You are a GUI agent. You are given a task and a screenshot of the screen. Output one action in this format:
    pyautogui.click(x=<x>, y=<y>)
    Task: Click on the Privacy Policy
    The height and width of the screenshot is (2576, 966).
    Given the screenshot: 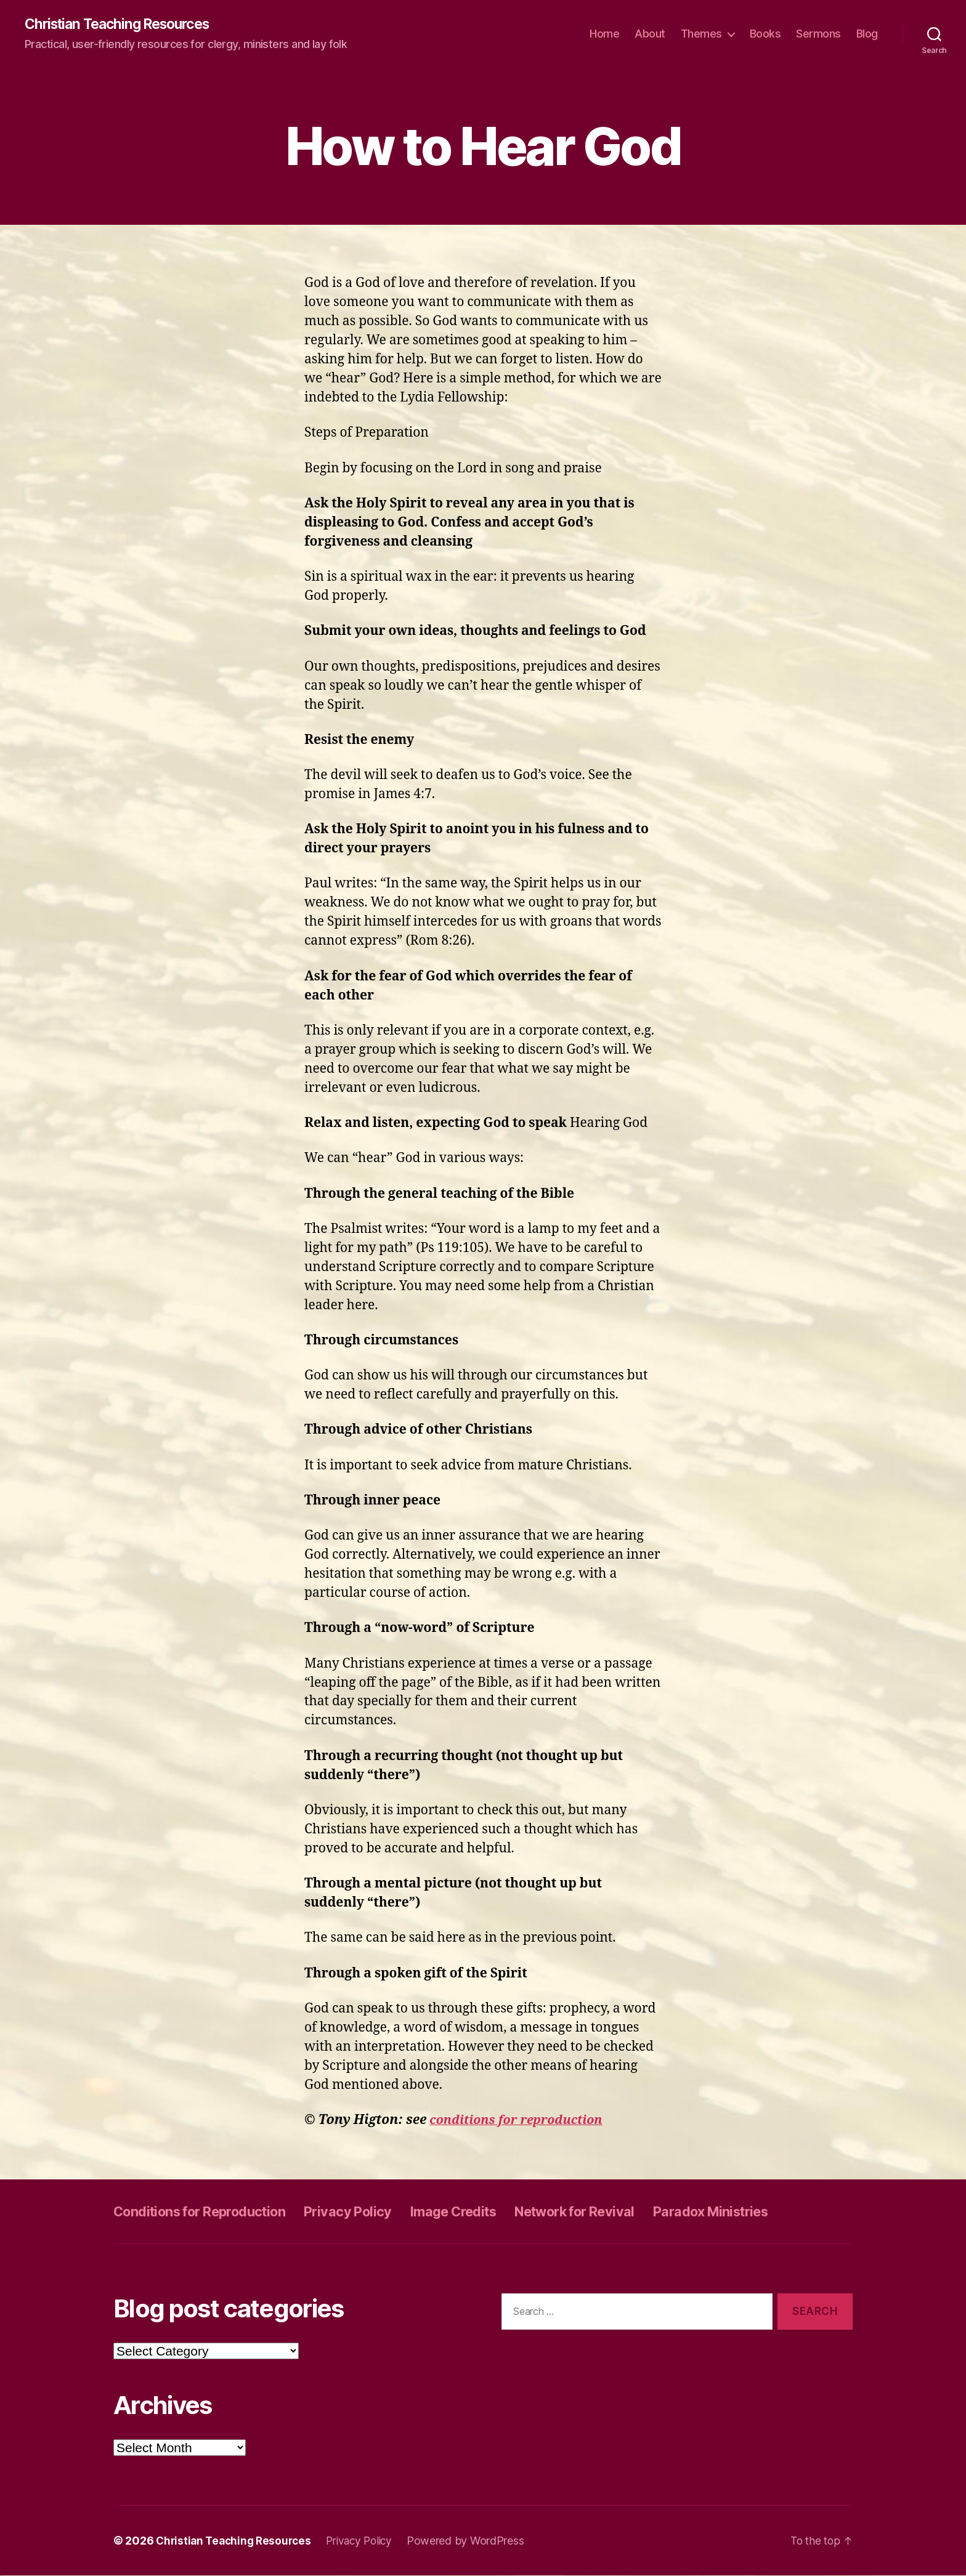 What is the action you would take?
    pyautogui.click(x=373, y=2212)
    